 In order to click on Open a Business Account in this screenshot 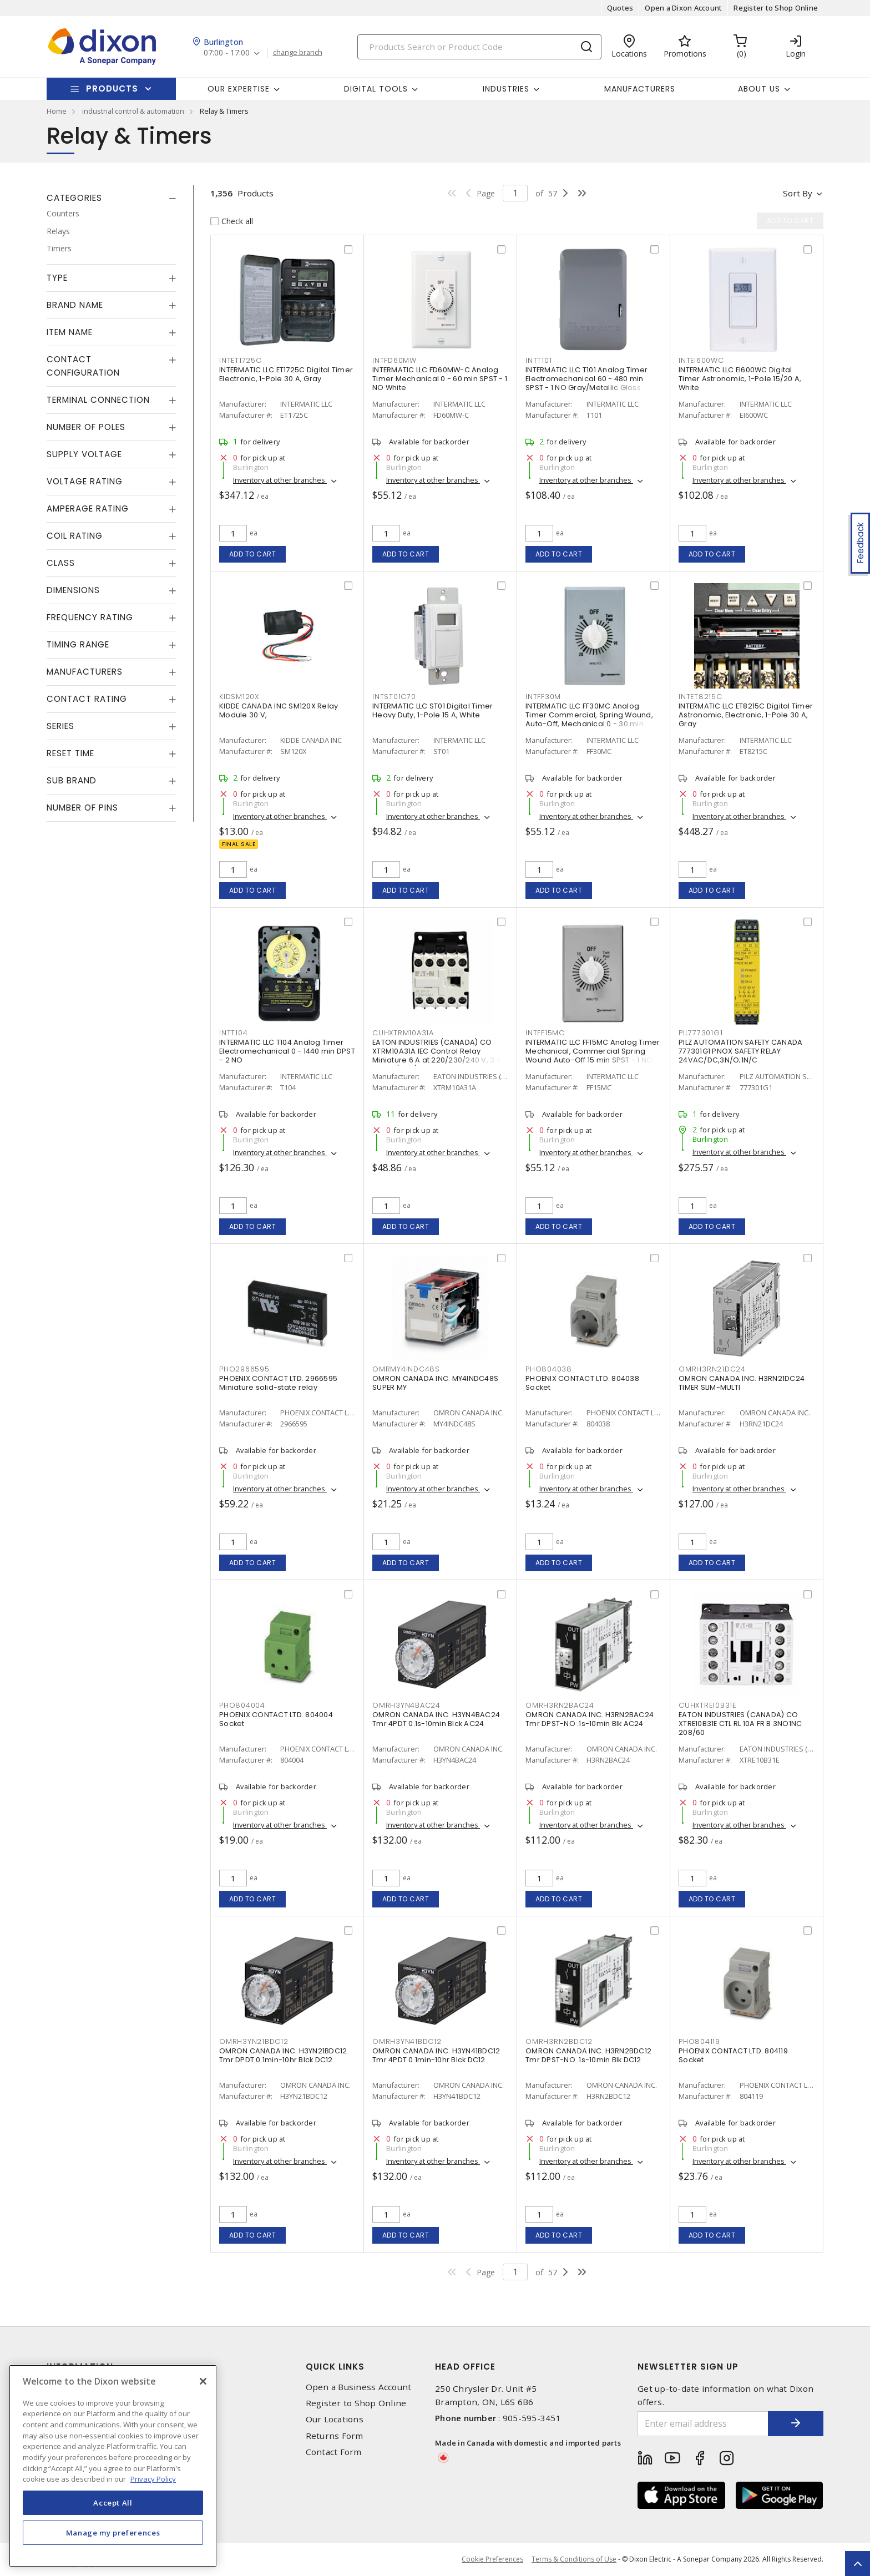, I will do `click(359, 2387)`.